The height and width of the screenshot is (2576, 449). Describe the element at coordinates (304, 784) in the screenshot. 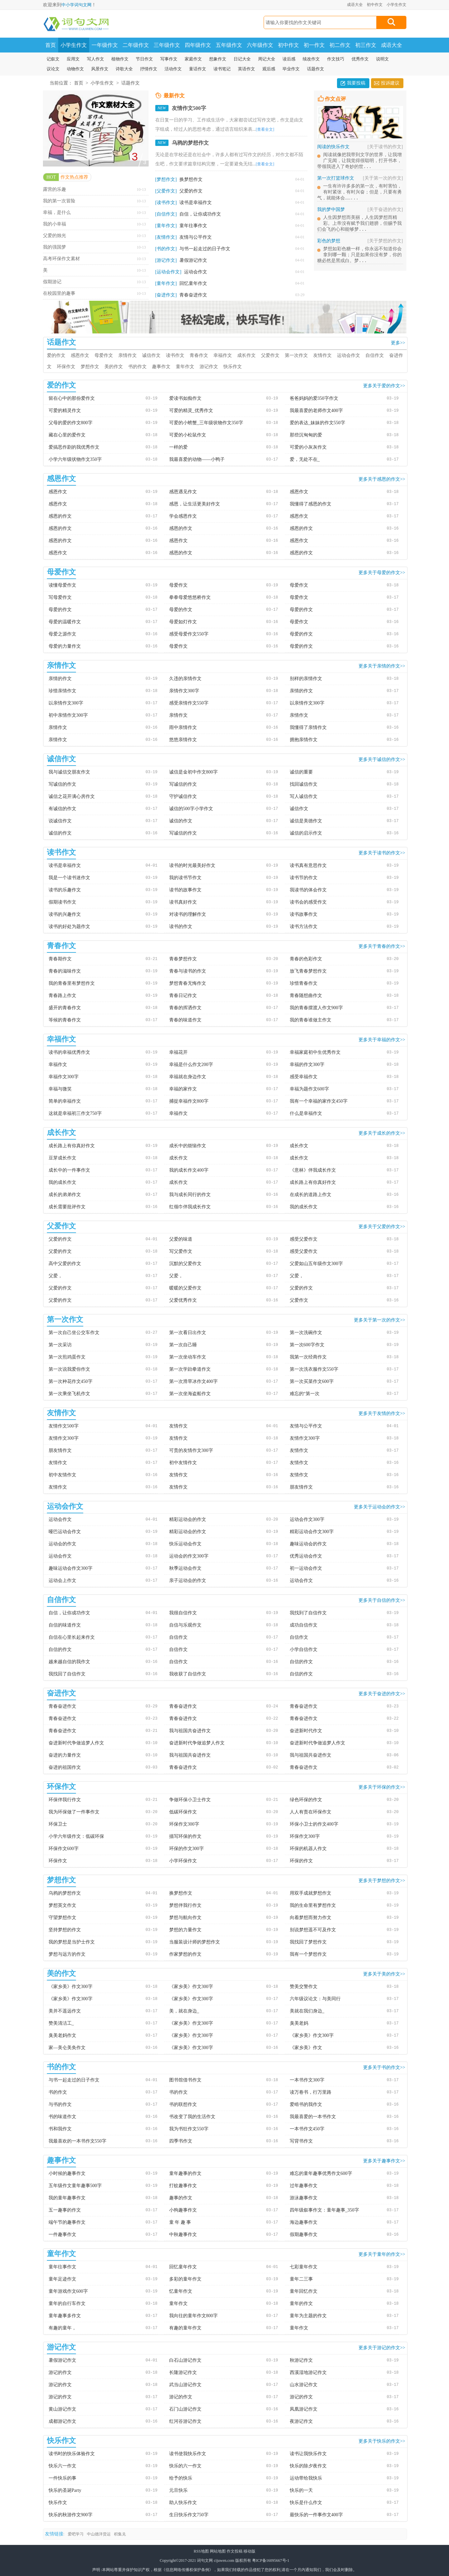

I see `找回诚信作文` at that location.